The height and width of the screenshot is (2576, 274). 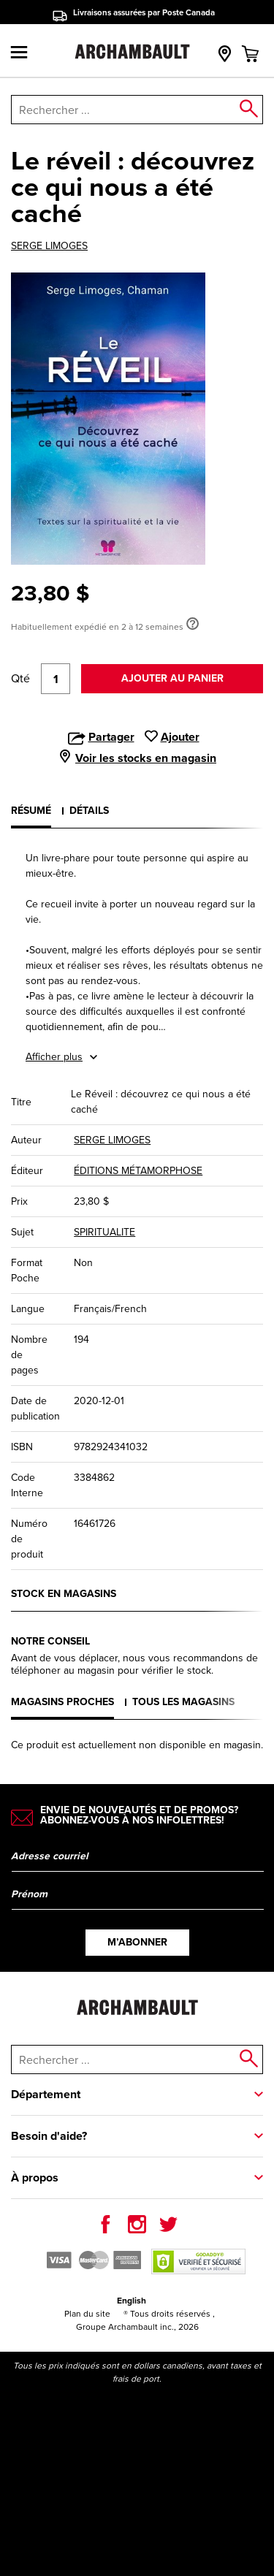 I want to click on À propos, so click(x=34, y=2177).